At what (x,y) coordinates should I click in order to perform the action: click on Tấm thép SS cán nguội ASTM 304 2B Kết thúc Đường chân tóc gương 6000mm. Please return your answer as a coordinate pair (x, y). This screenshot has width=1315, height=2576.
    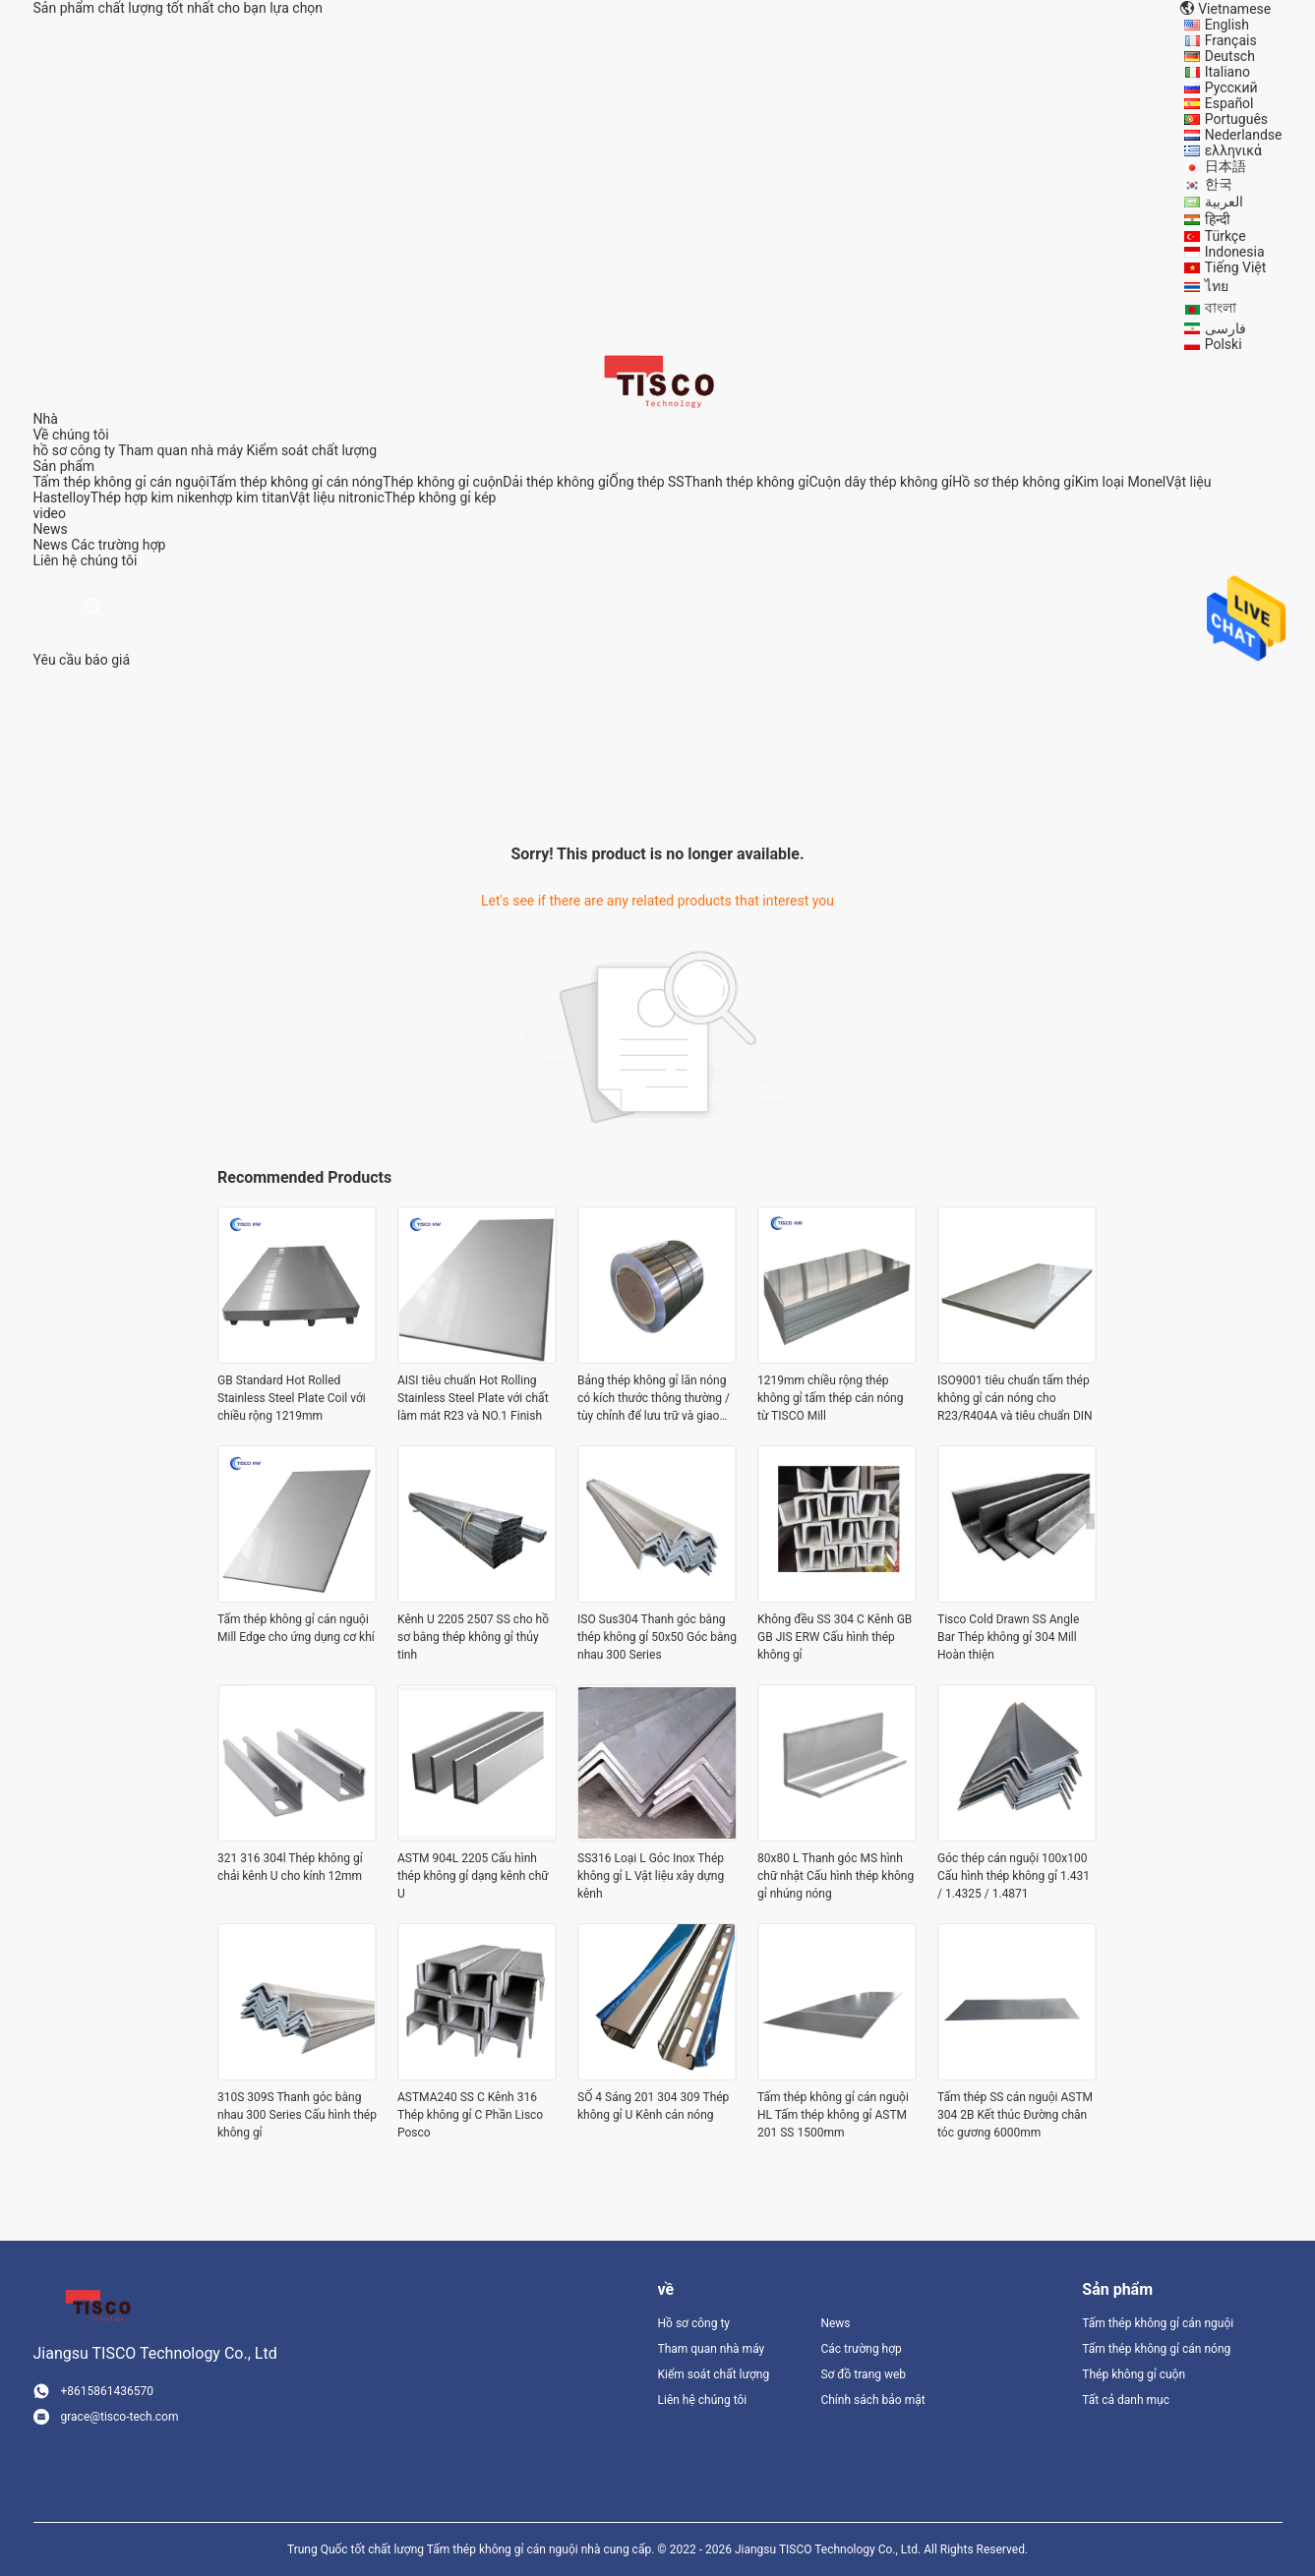
    Looking at the image, I should click on (1015, 2114).